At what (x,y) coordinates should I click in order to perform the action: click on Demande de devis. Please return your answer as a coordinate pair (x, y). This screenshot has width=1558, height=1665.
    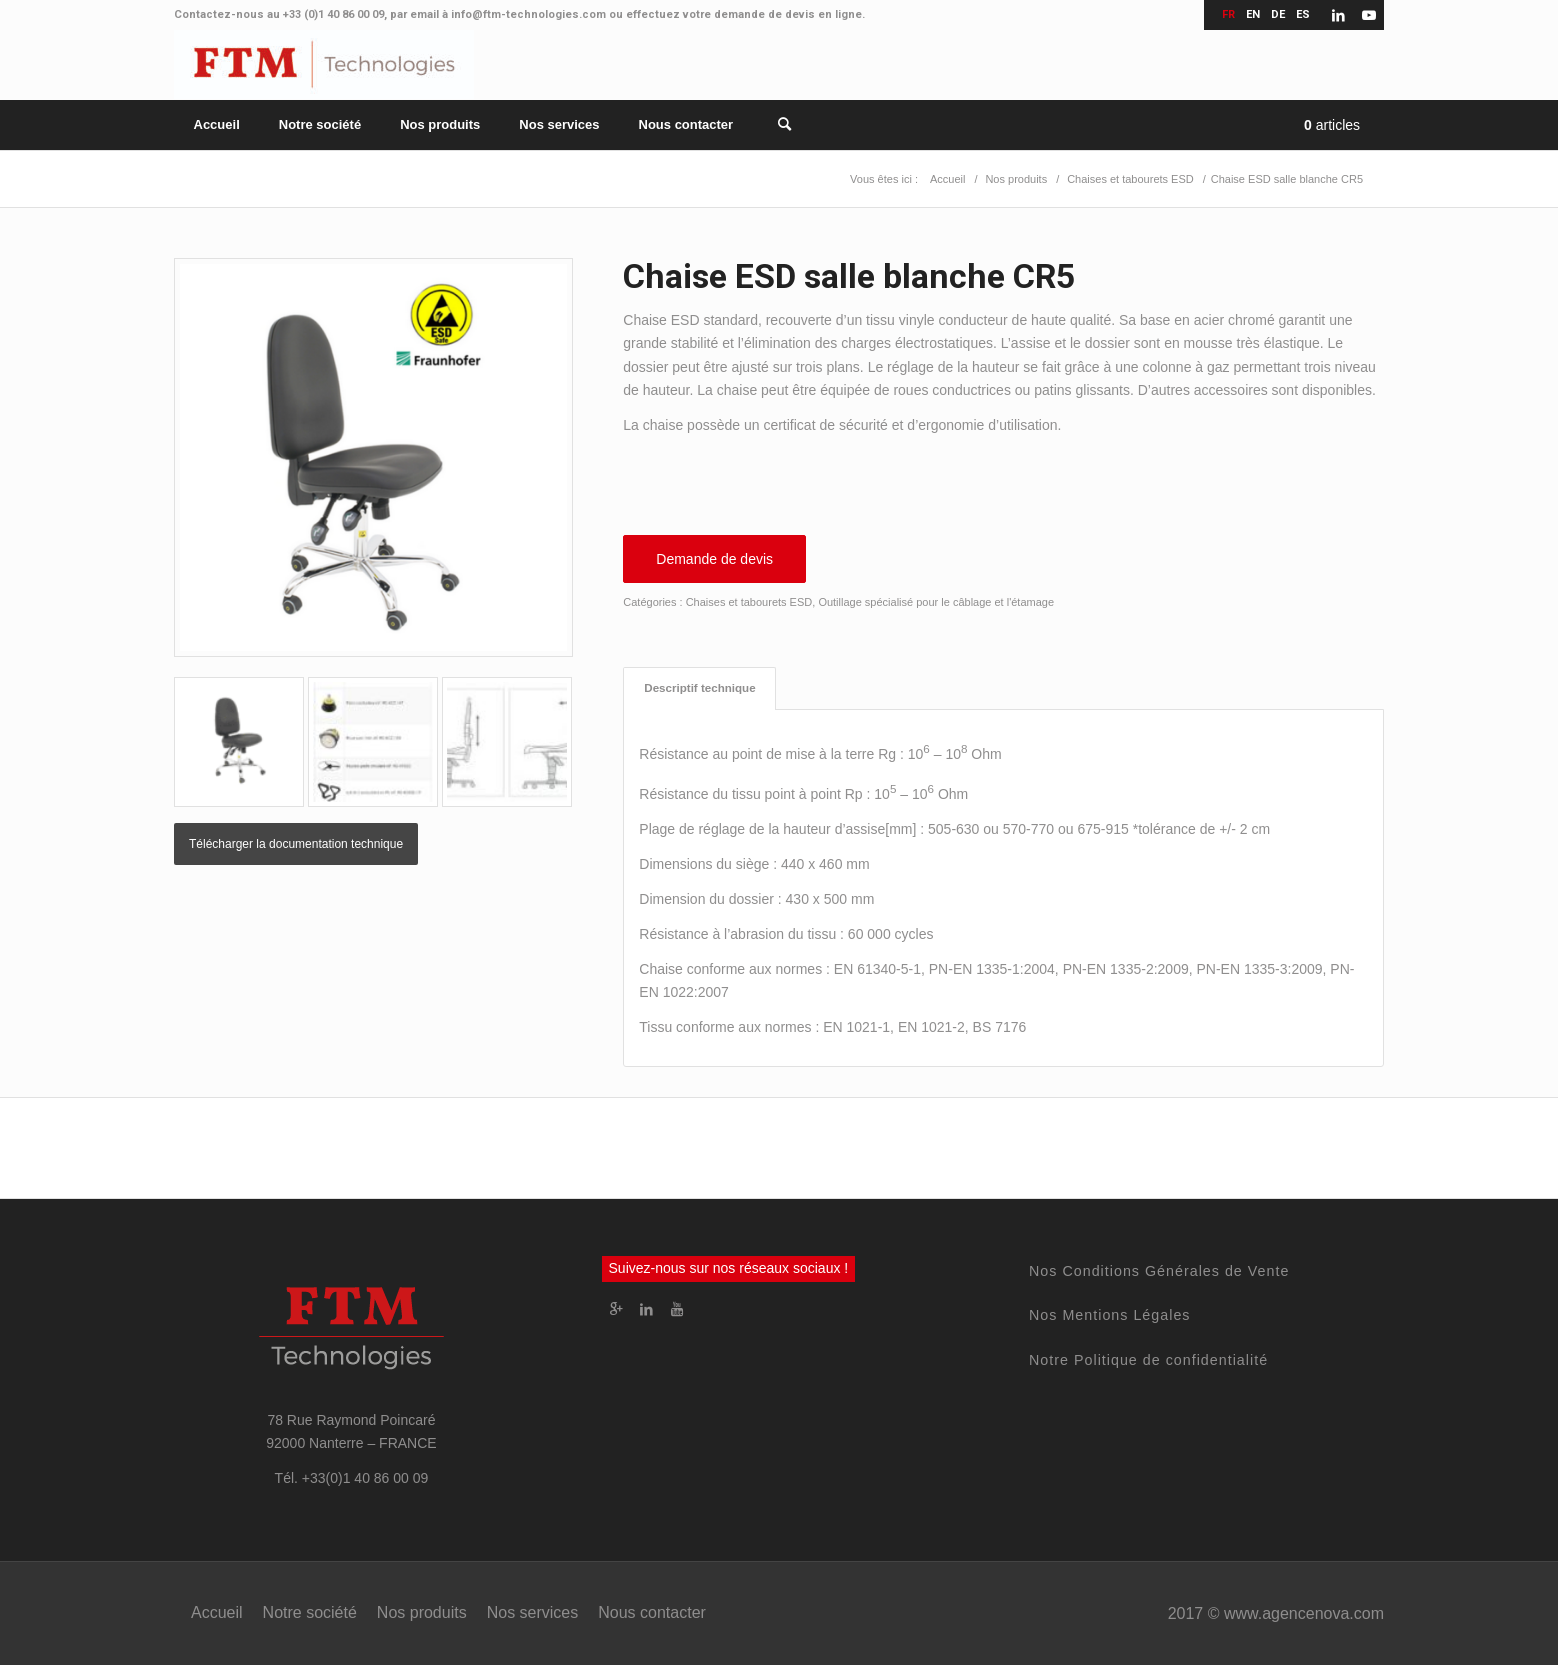
    Looking at the image, I should click on (714, 559).